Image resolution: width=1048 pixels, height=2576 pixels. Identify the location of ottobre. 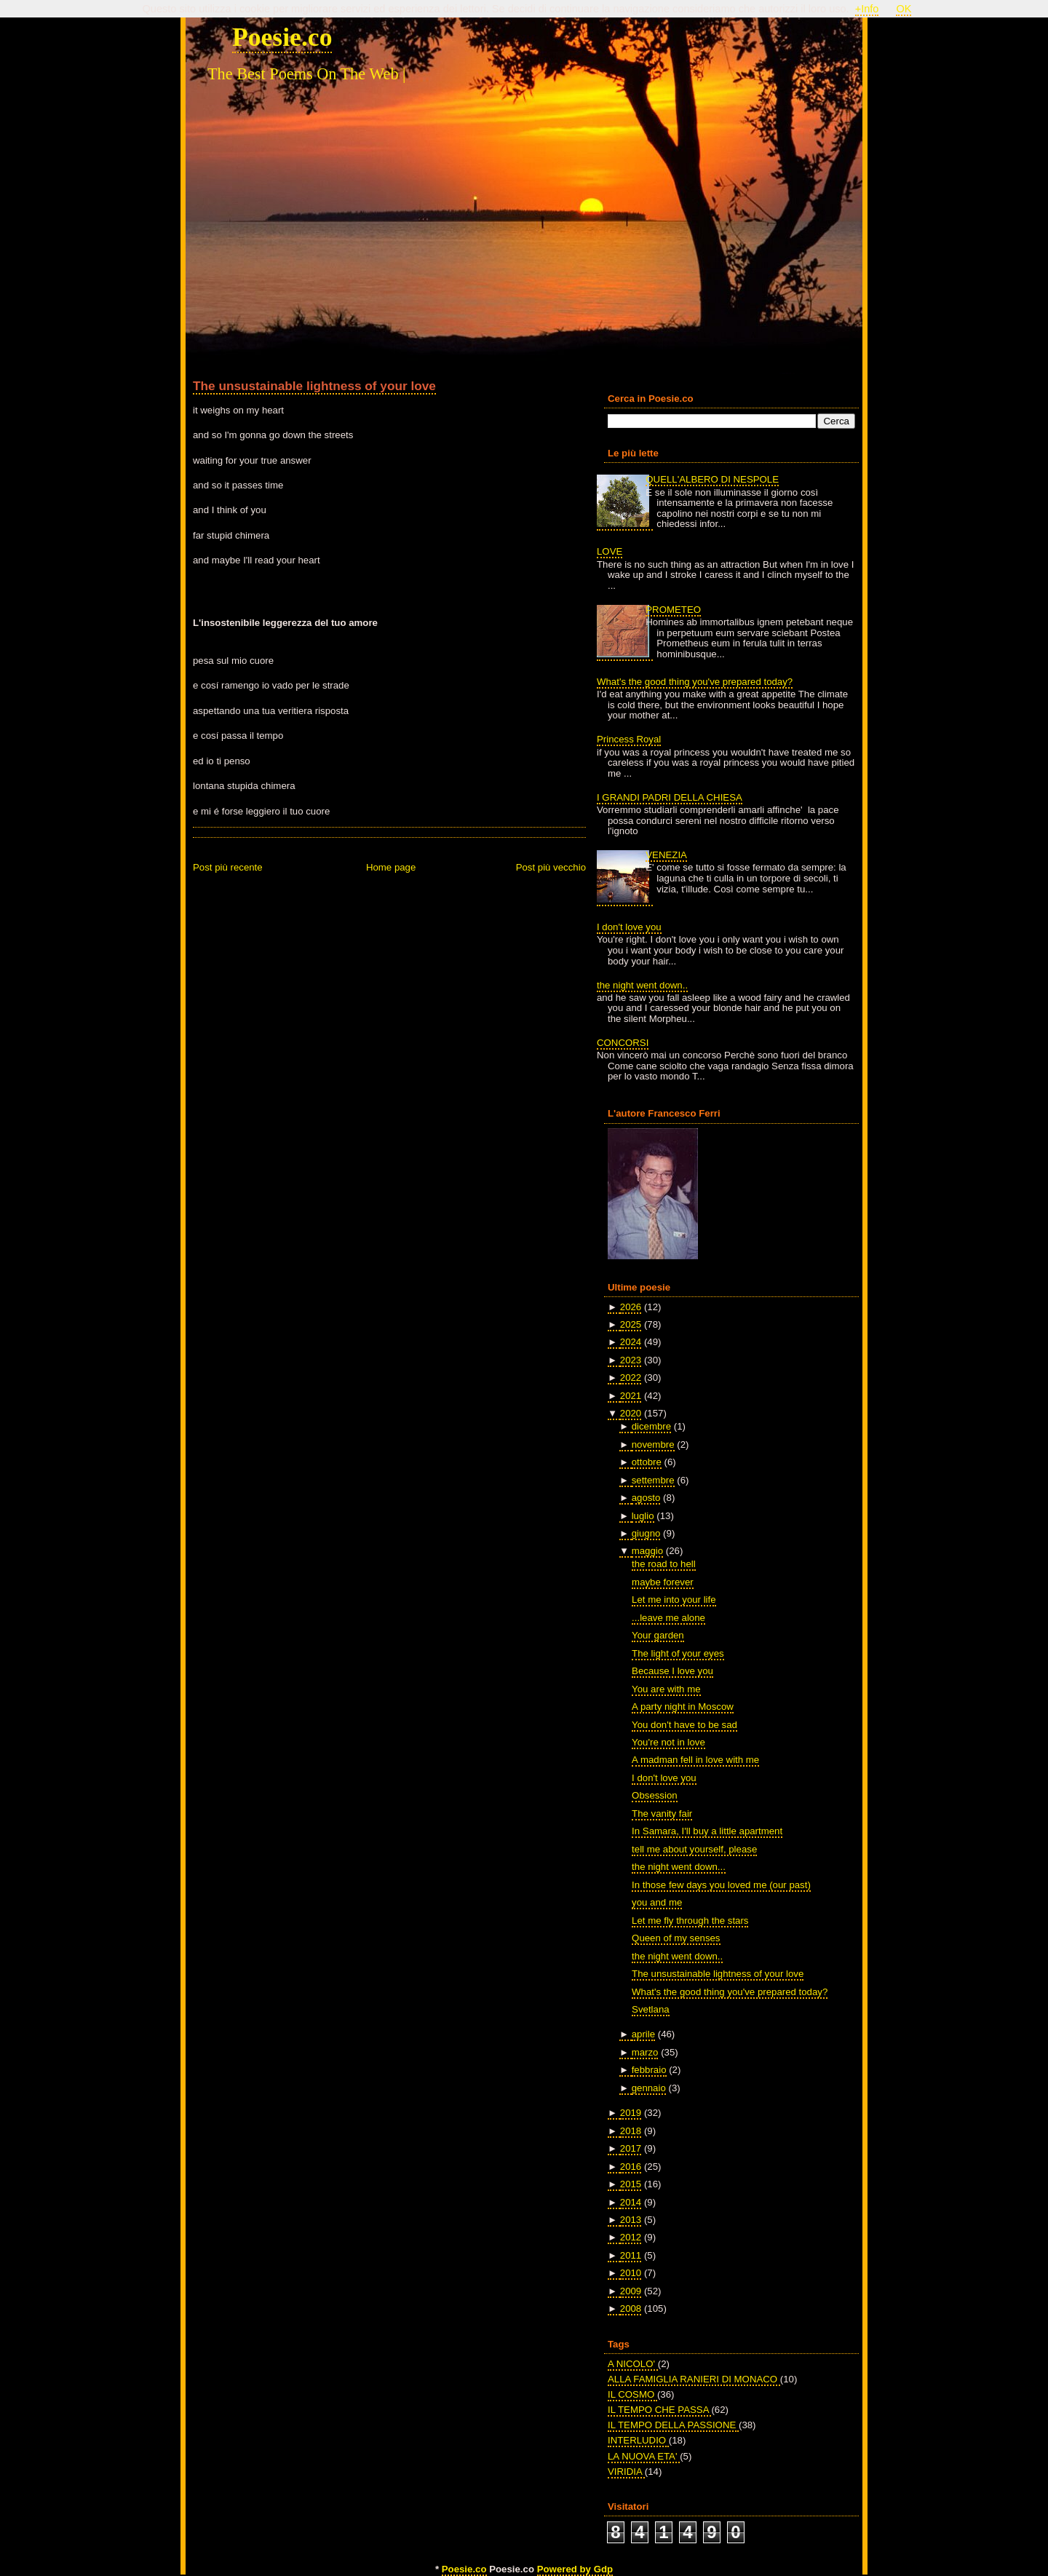
(647, 1462).